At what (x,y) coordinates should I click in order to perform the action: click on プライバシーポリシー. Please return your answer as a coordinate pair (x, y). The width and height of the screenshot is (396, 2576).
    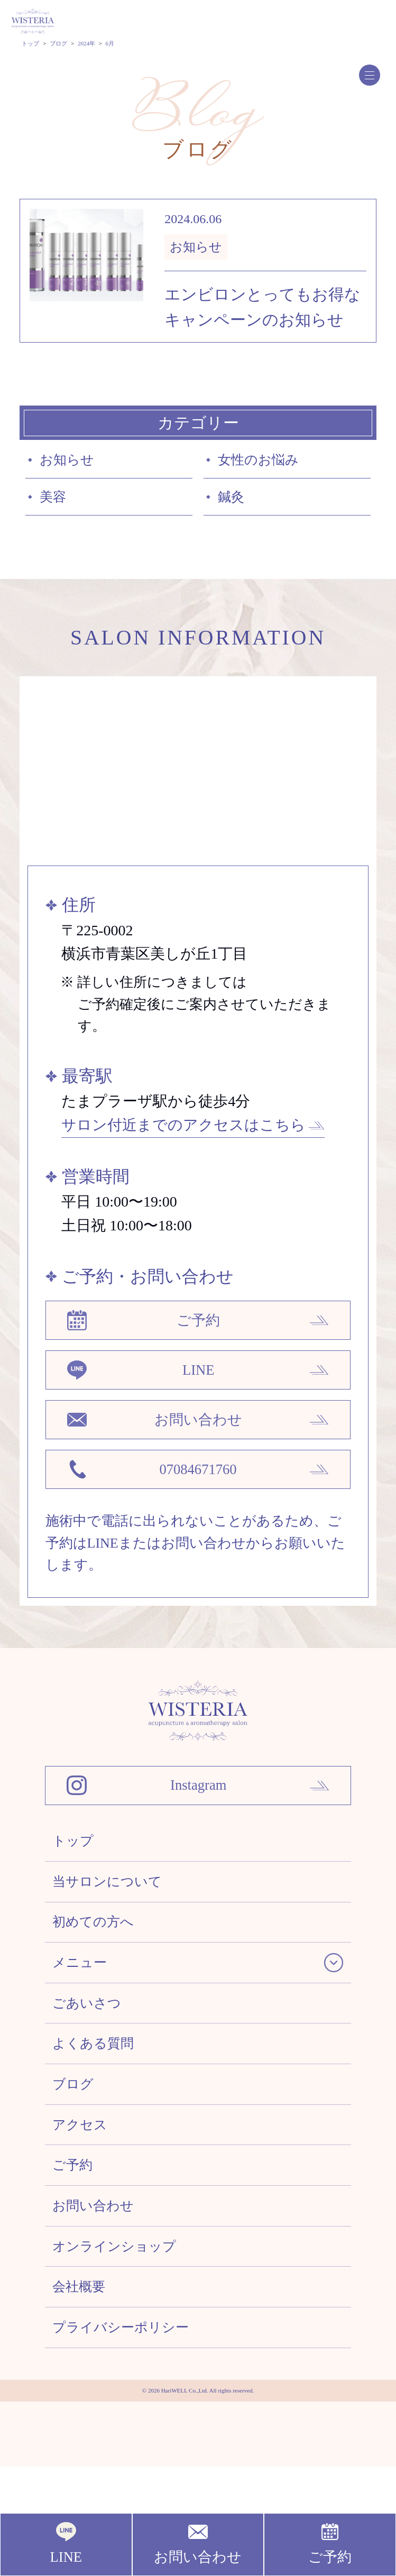
    Looking at the image, I should click on (129, 2433).